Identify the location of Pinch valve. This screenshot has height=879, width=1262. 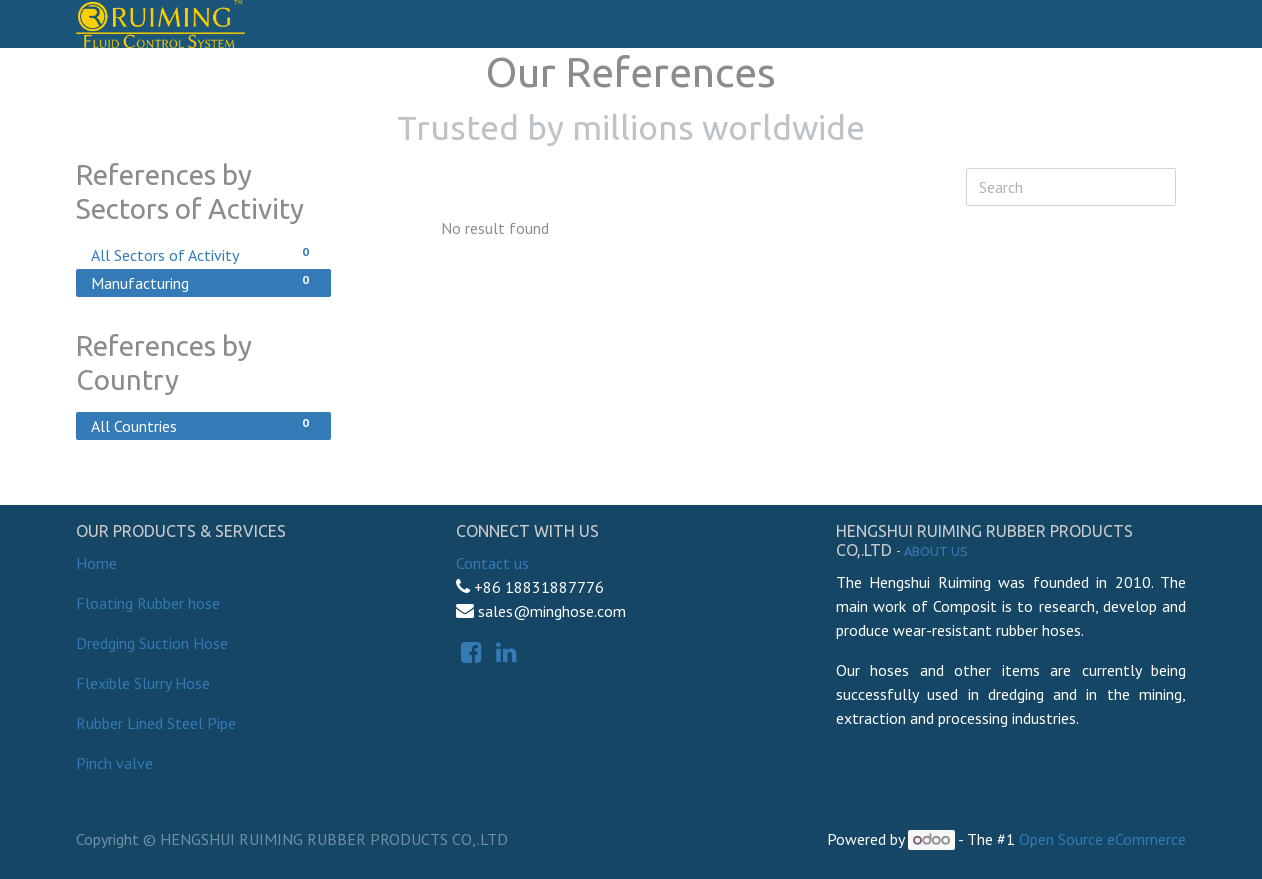
(114, 763).